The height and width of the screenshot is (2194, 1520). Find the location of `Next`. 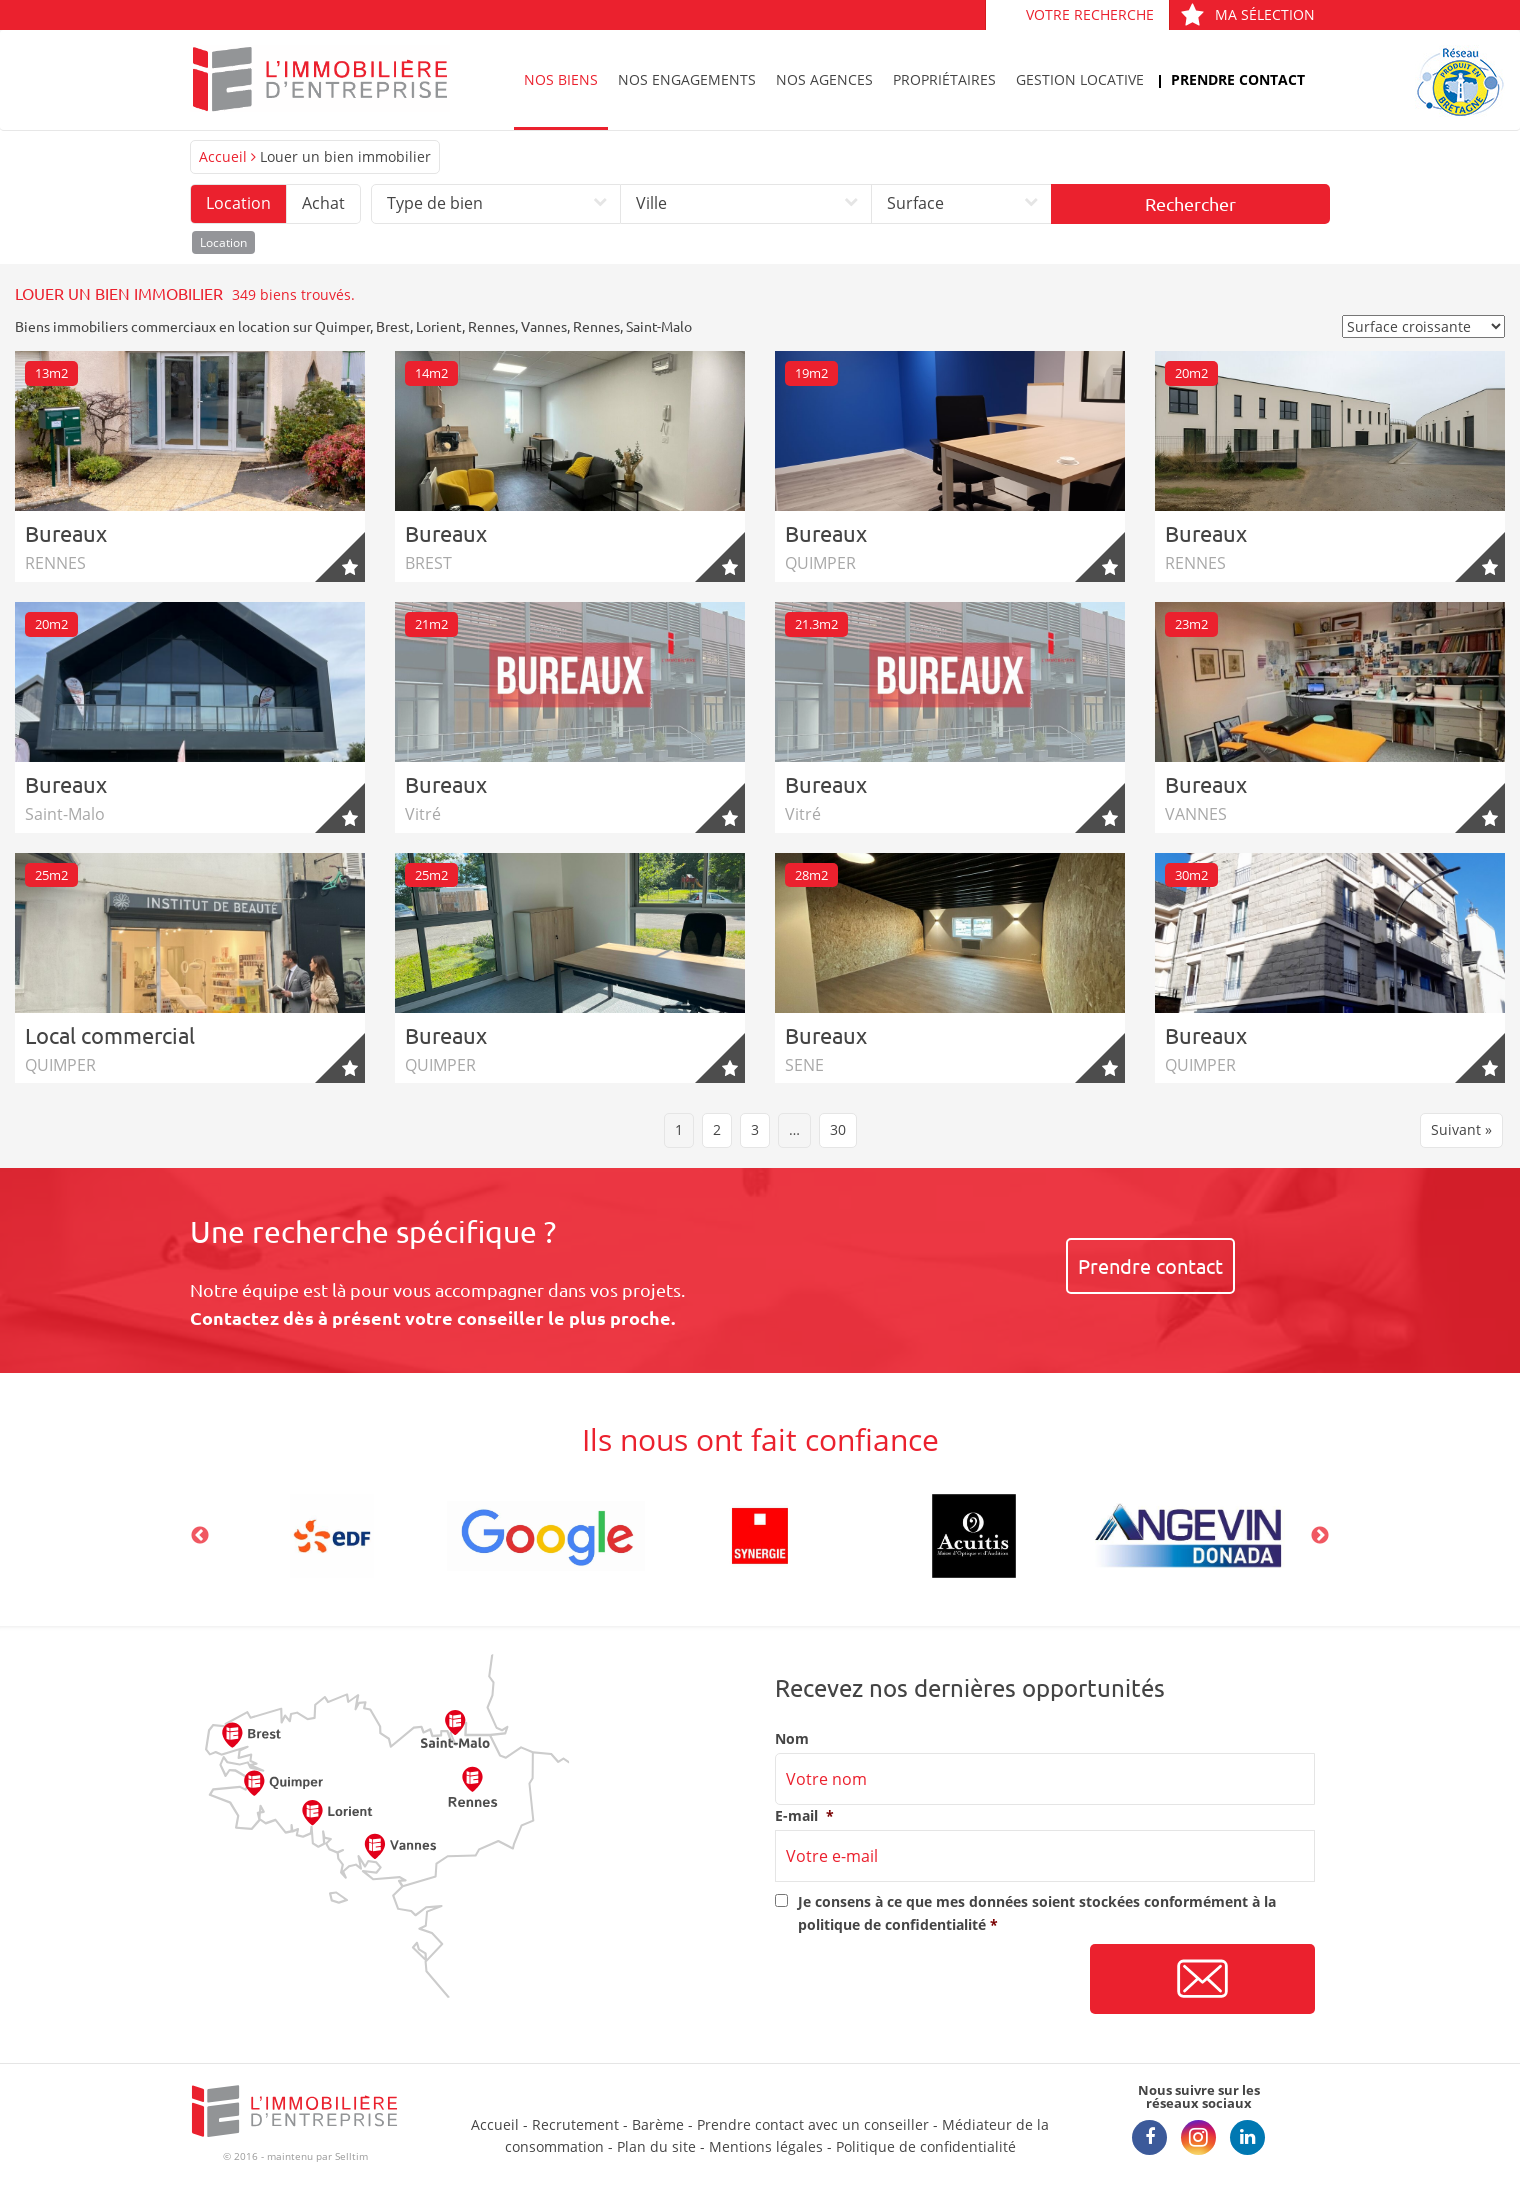

Next is located at coordinates (1320, 1536).